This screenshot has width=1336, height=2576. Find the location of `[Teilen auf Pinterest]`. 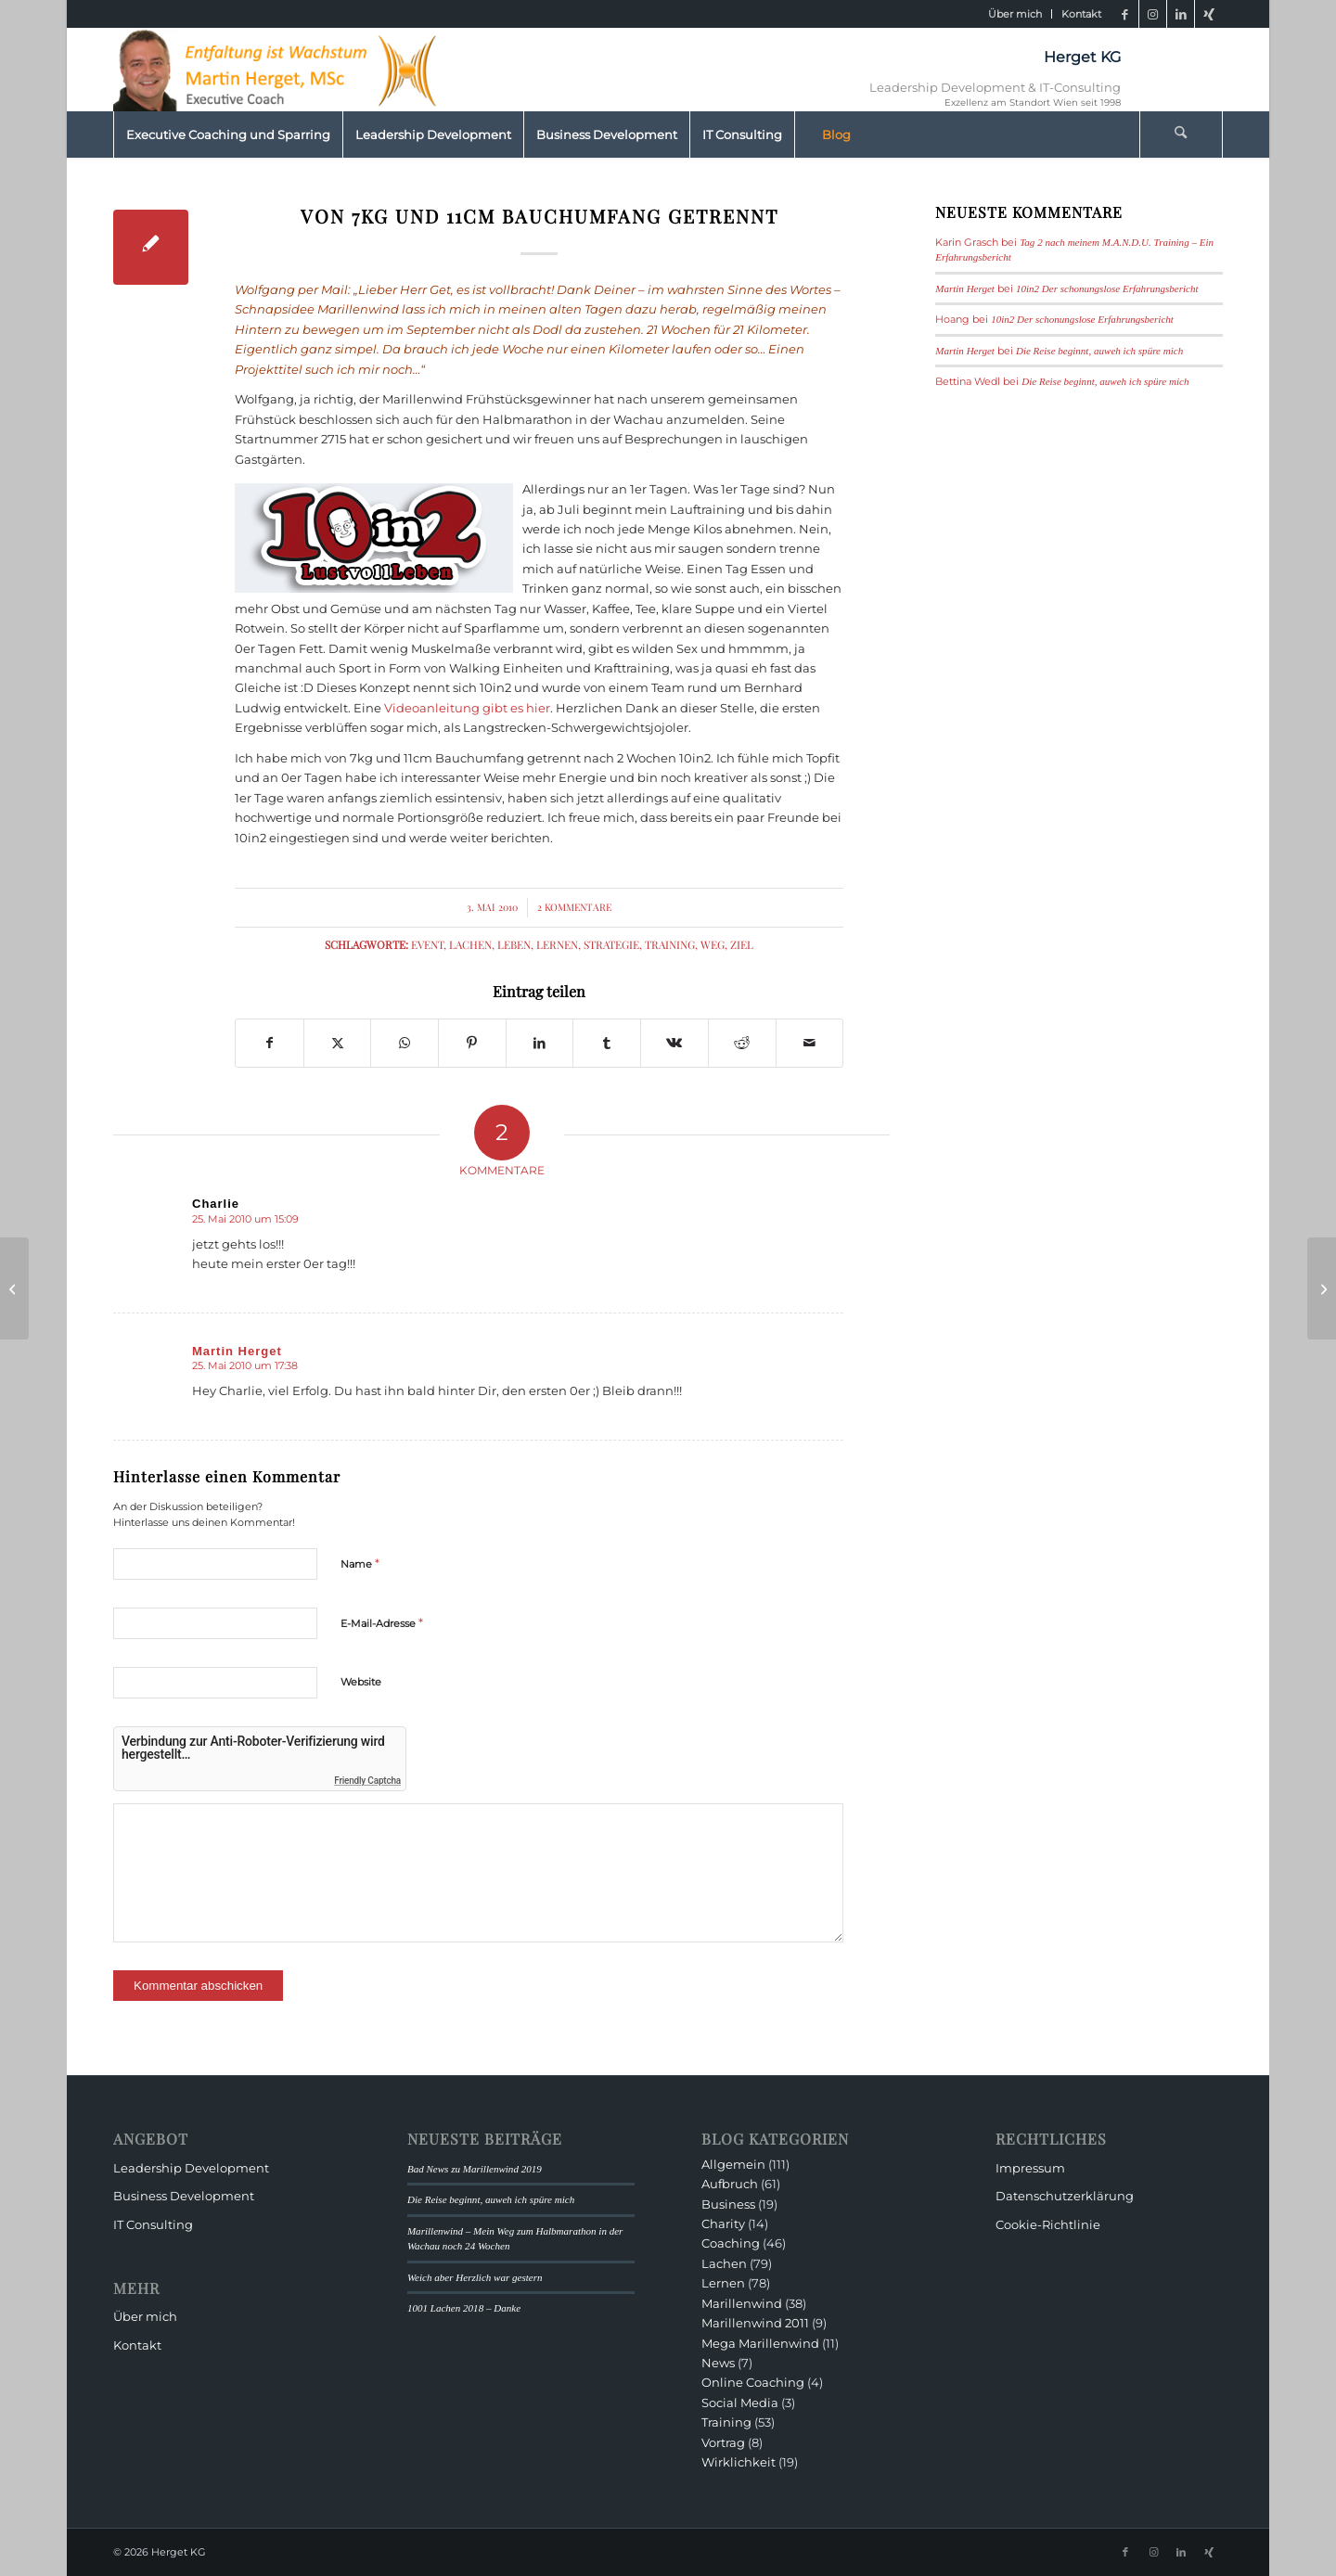

[Teilen auf Pinterest] is located at coordinates (472, 1043).